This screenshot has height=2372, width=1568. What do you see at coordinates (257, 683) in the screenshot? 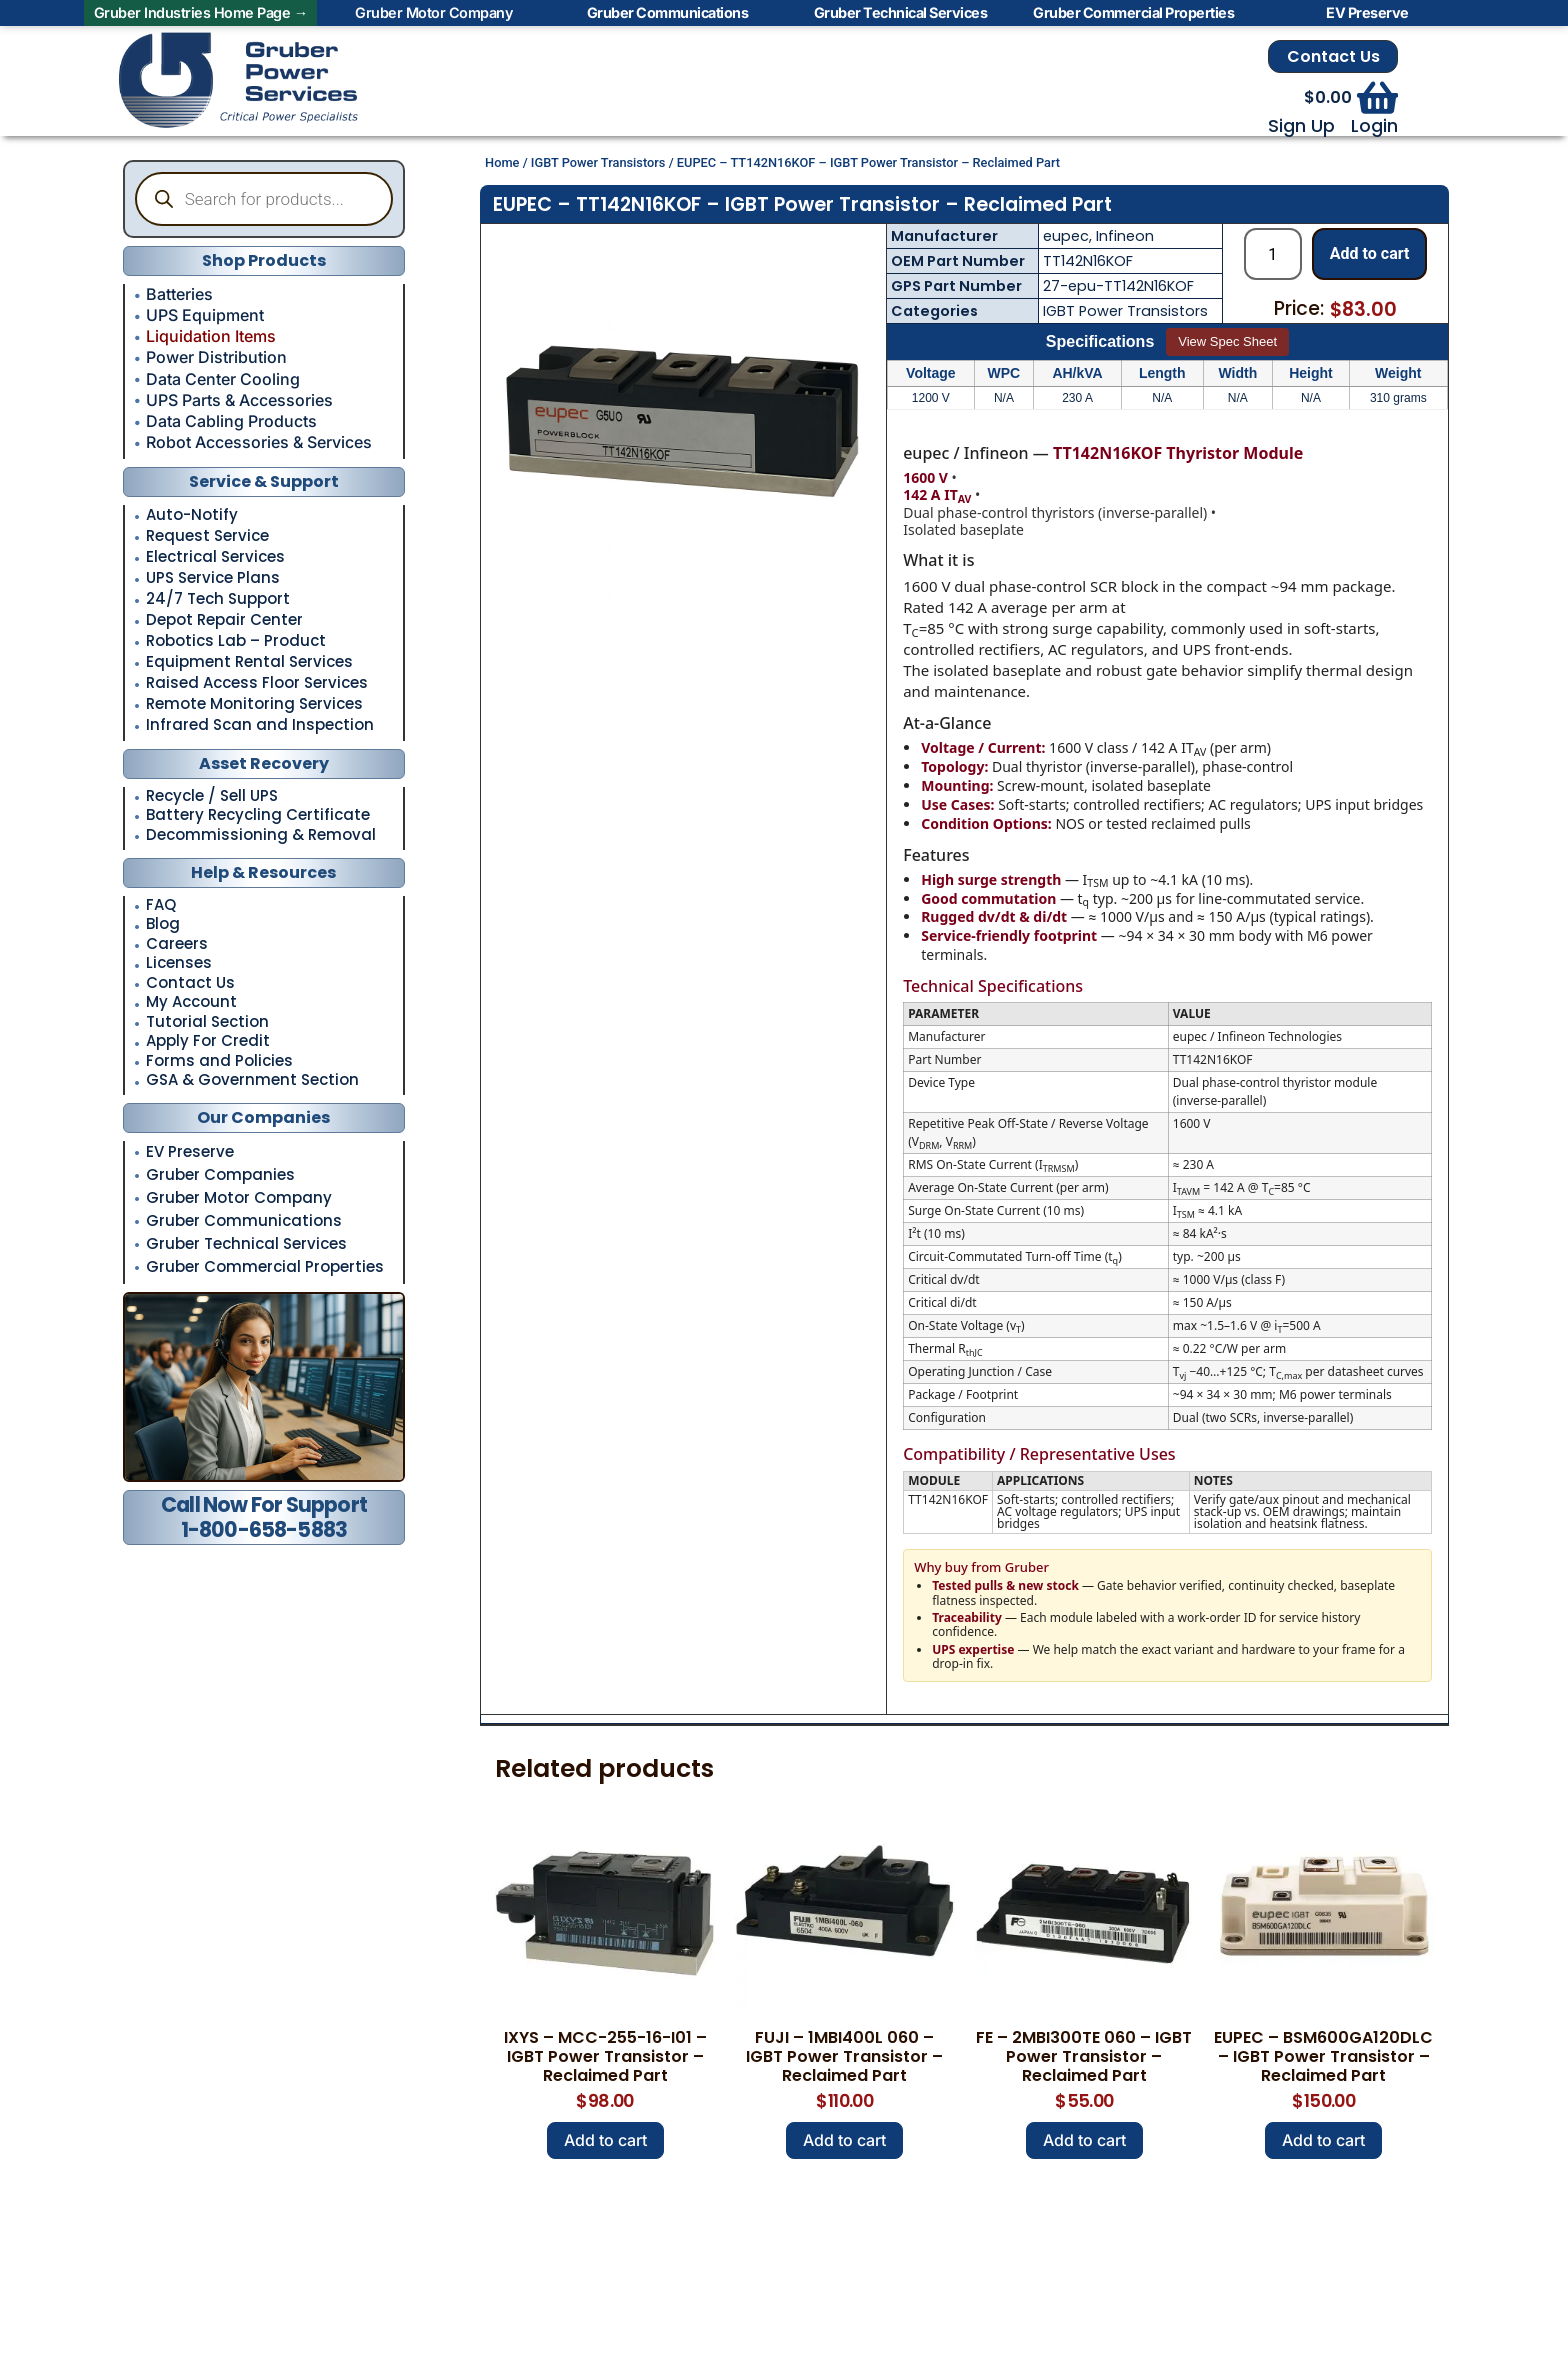
I see `Raised Access Floor Services` at bounding box center [257, 683].